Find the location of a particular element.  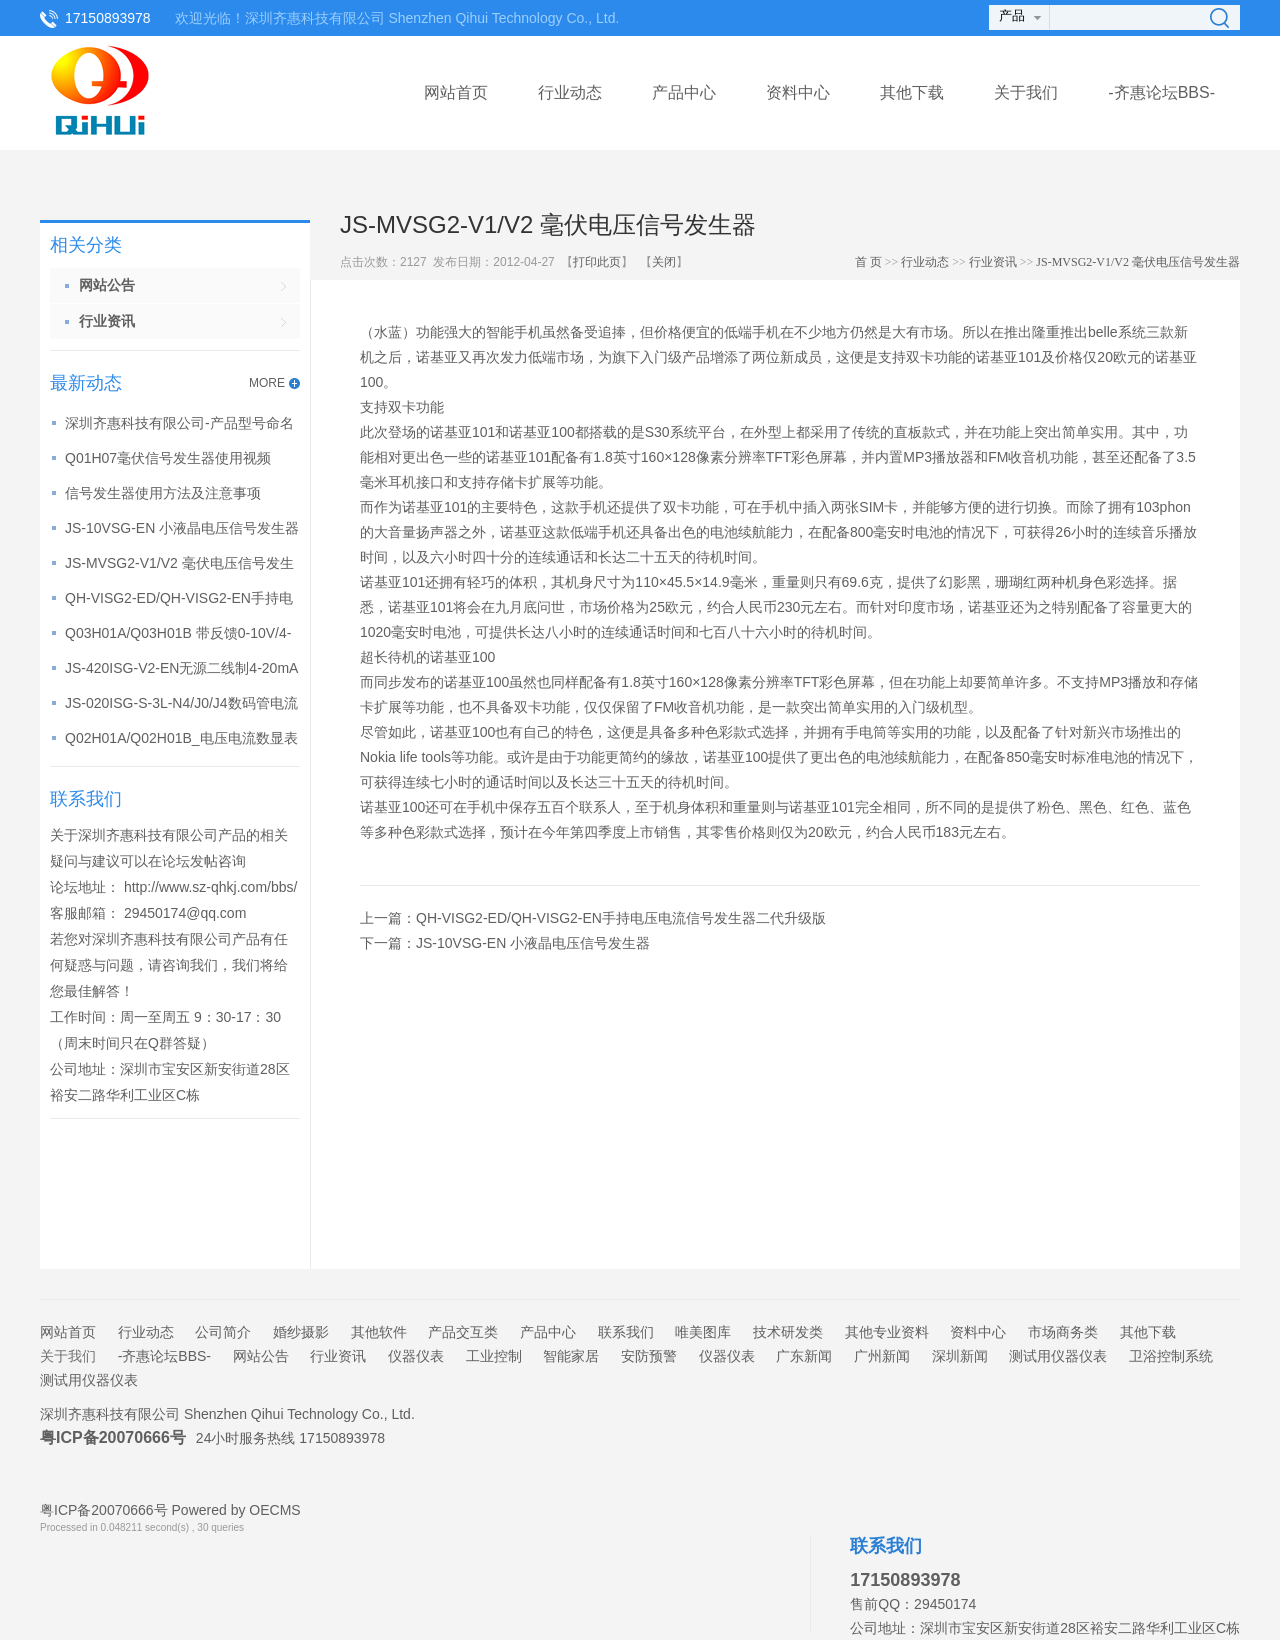

关于我们 is located at coordinates (1026, 92).